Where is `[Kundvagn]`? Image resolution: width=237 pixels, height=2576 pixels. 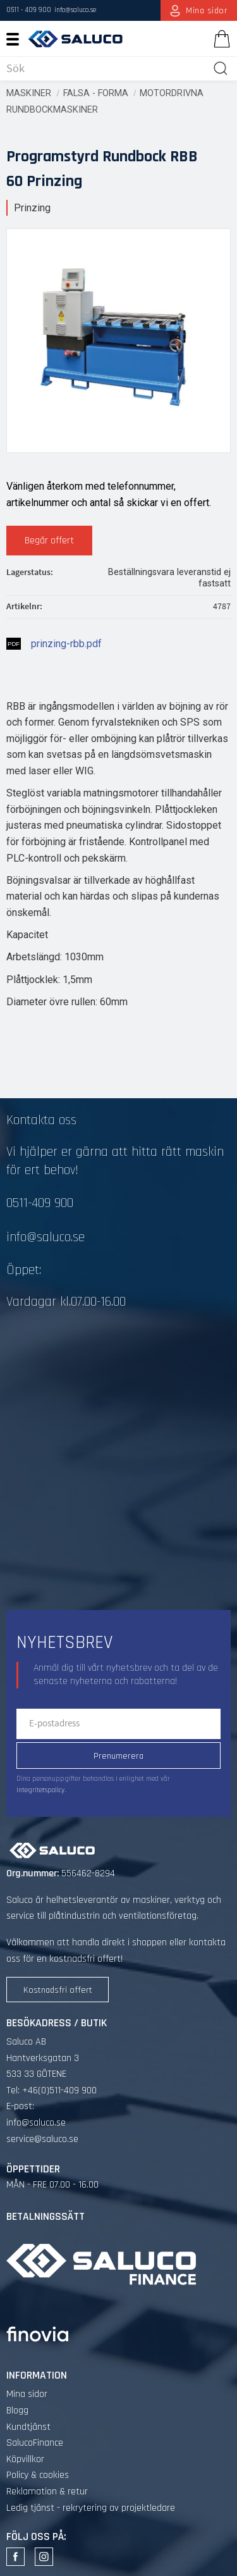 [Kundvagn] is located at coordinates (219, 38).